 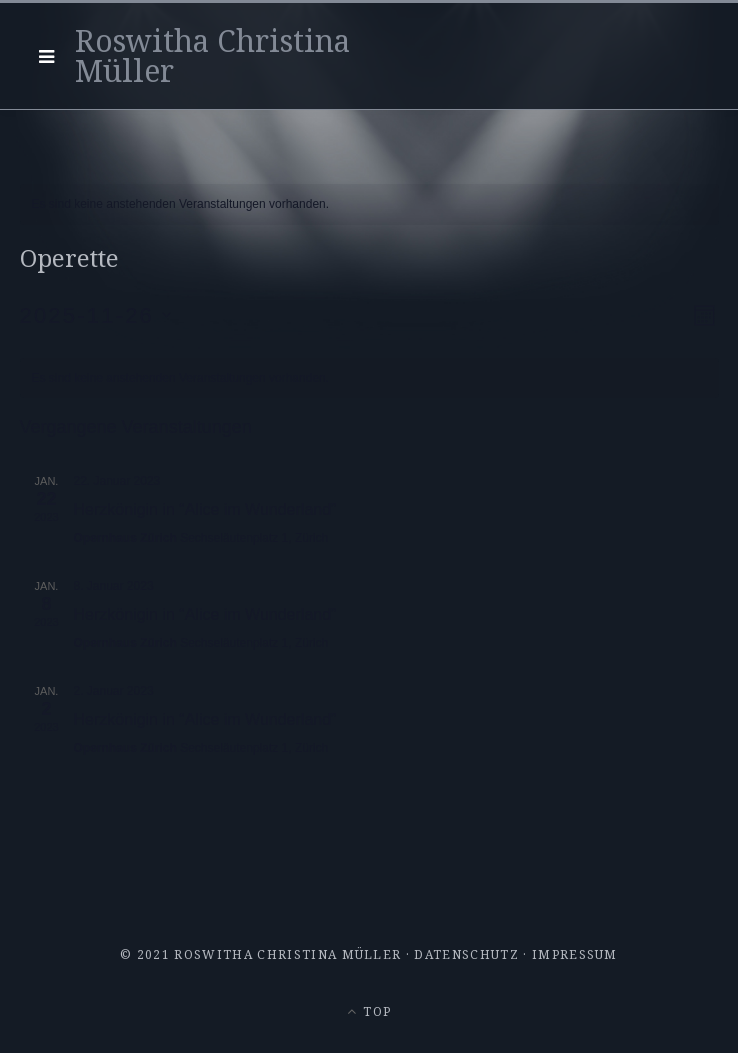 What do you see at coordinates (466, 954) in the screenshot?
I see `Datenschutz` at bounding box center [466, 954].